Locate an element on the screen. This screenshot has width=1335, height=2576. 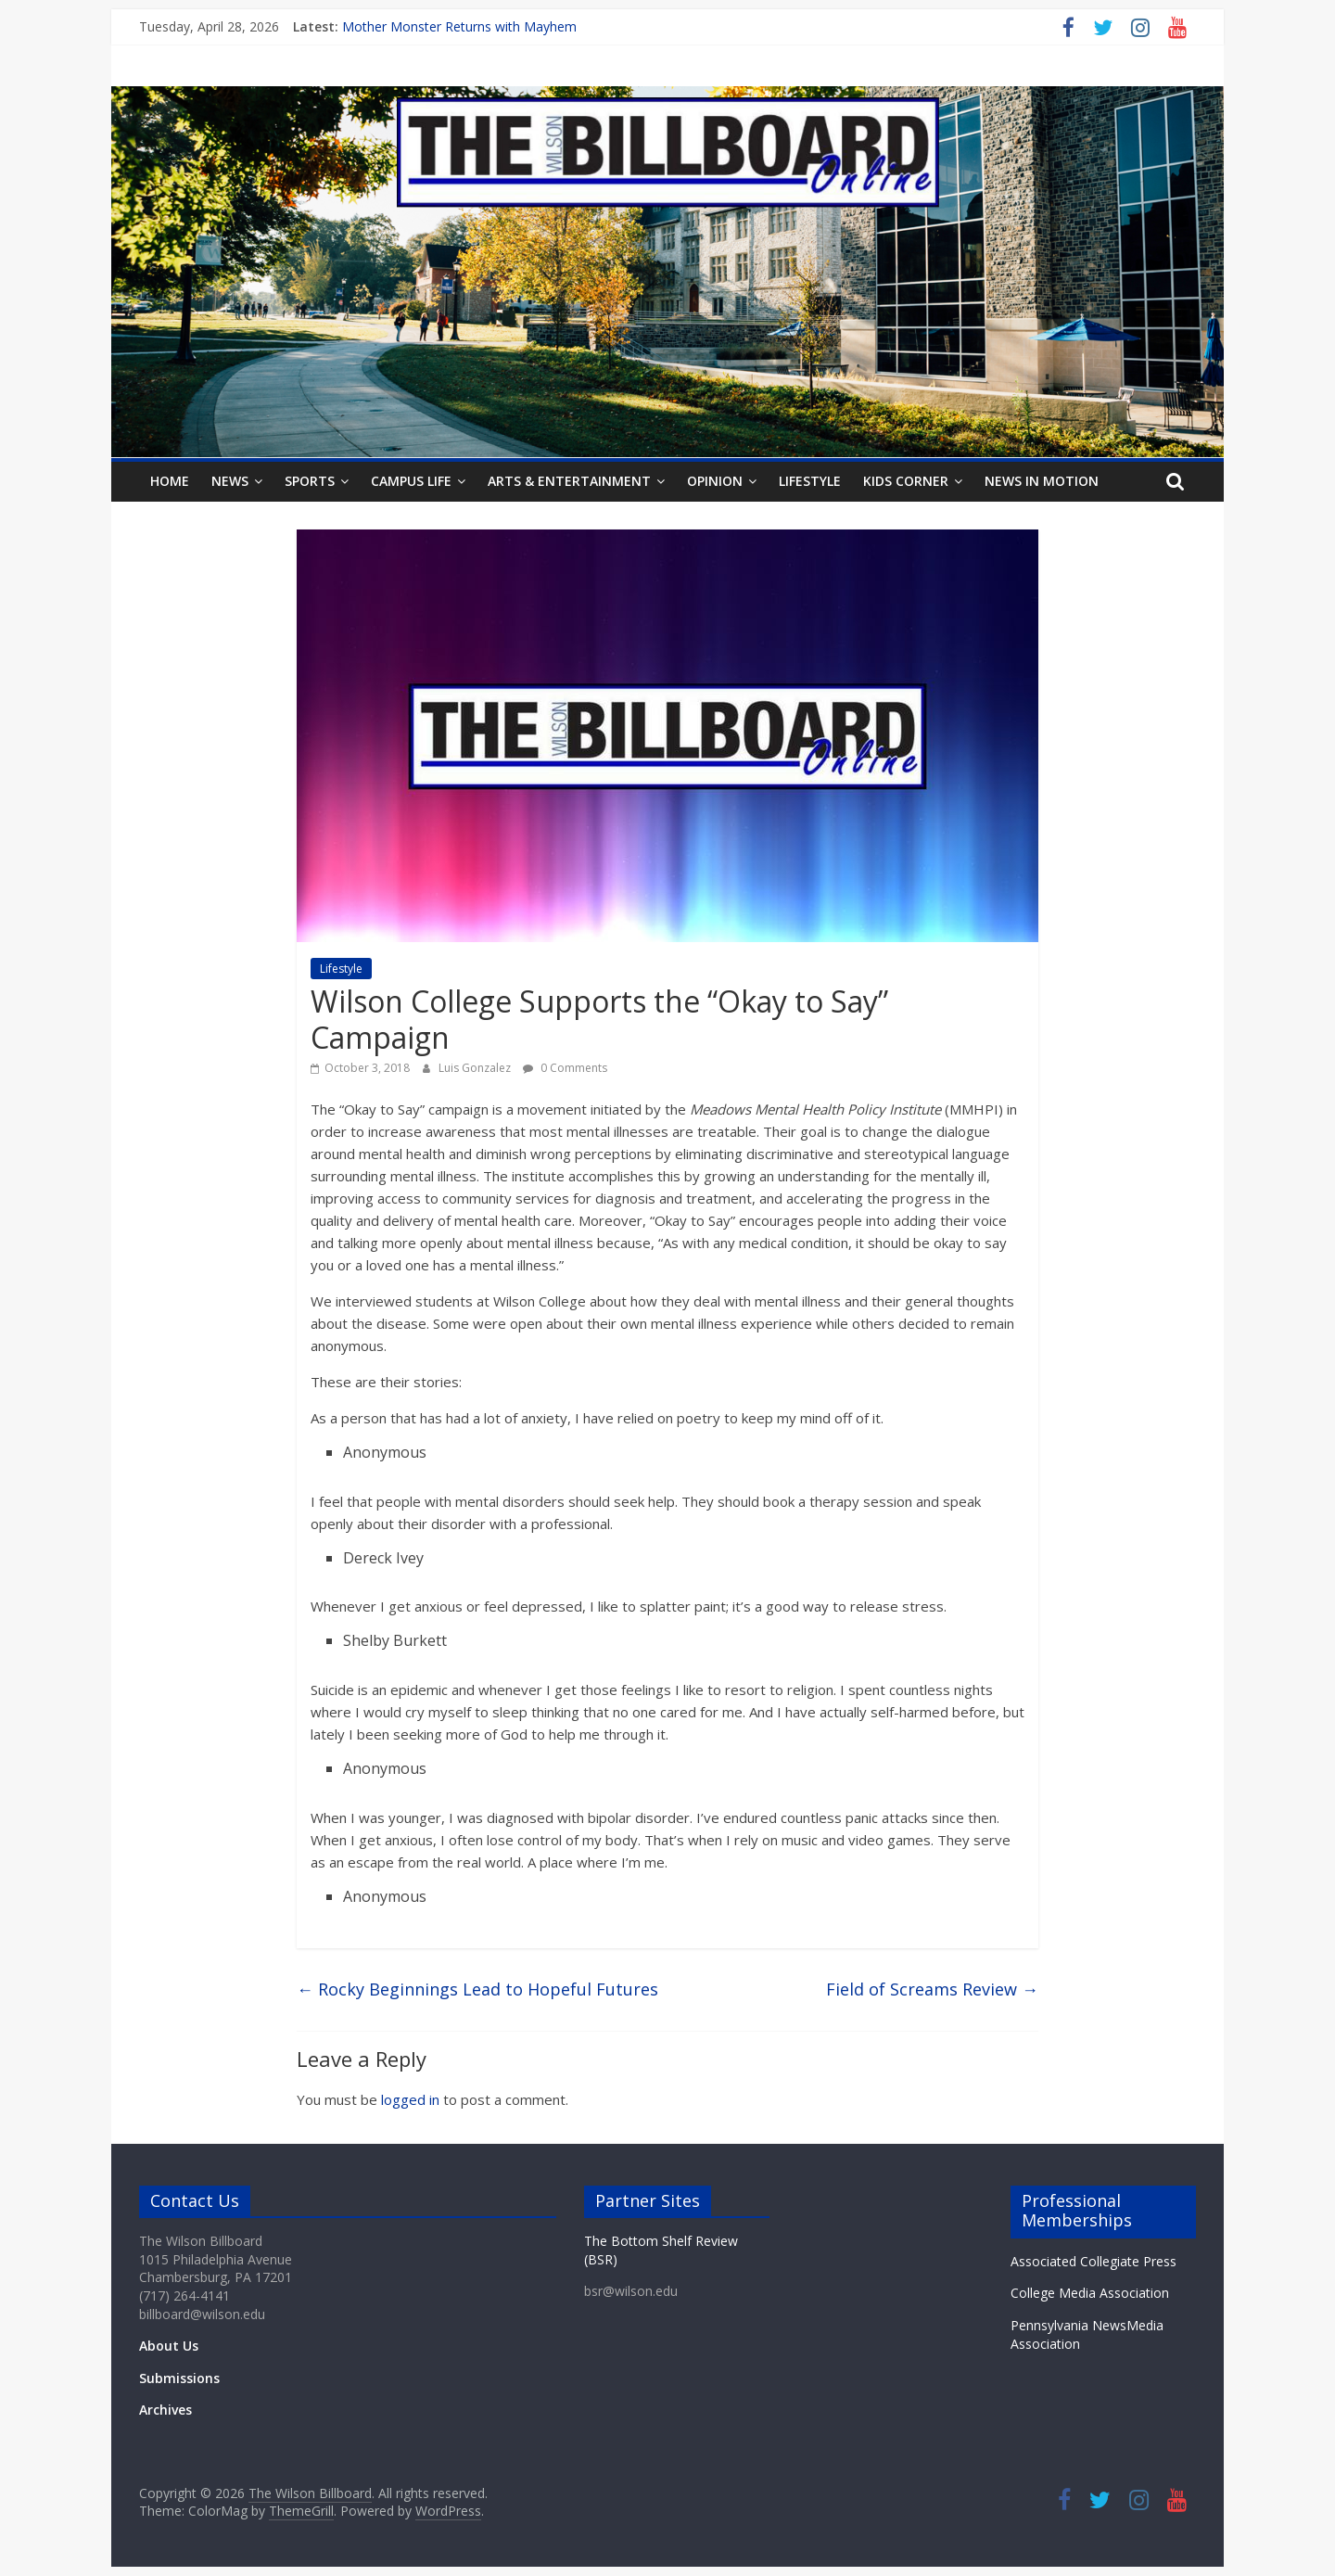
Submissions is located at coordinates (179, 2378).